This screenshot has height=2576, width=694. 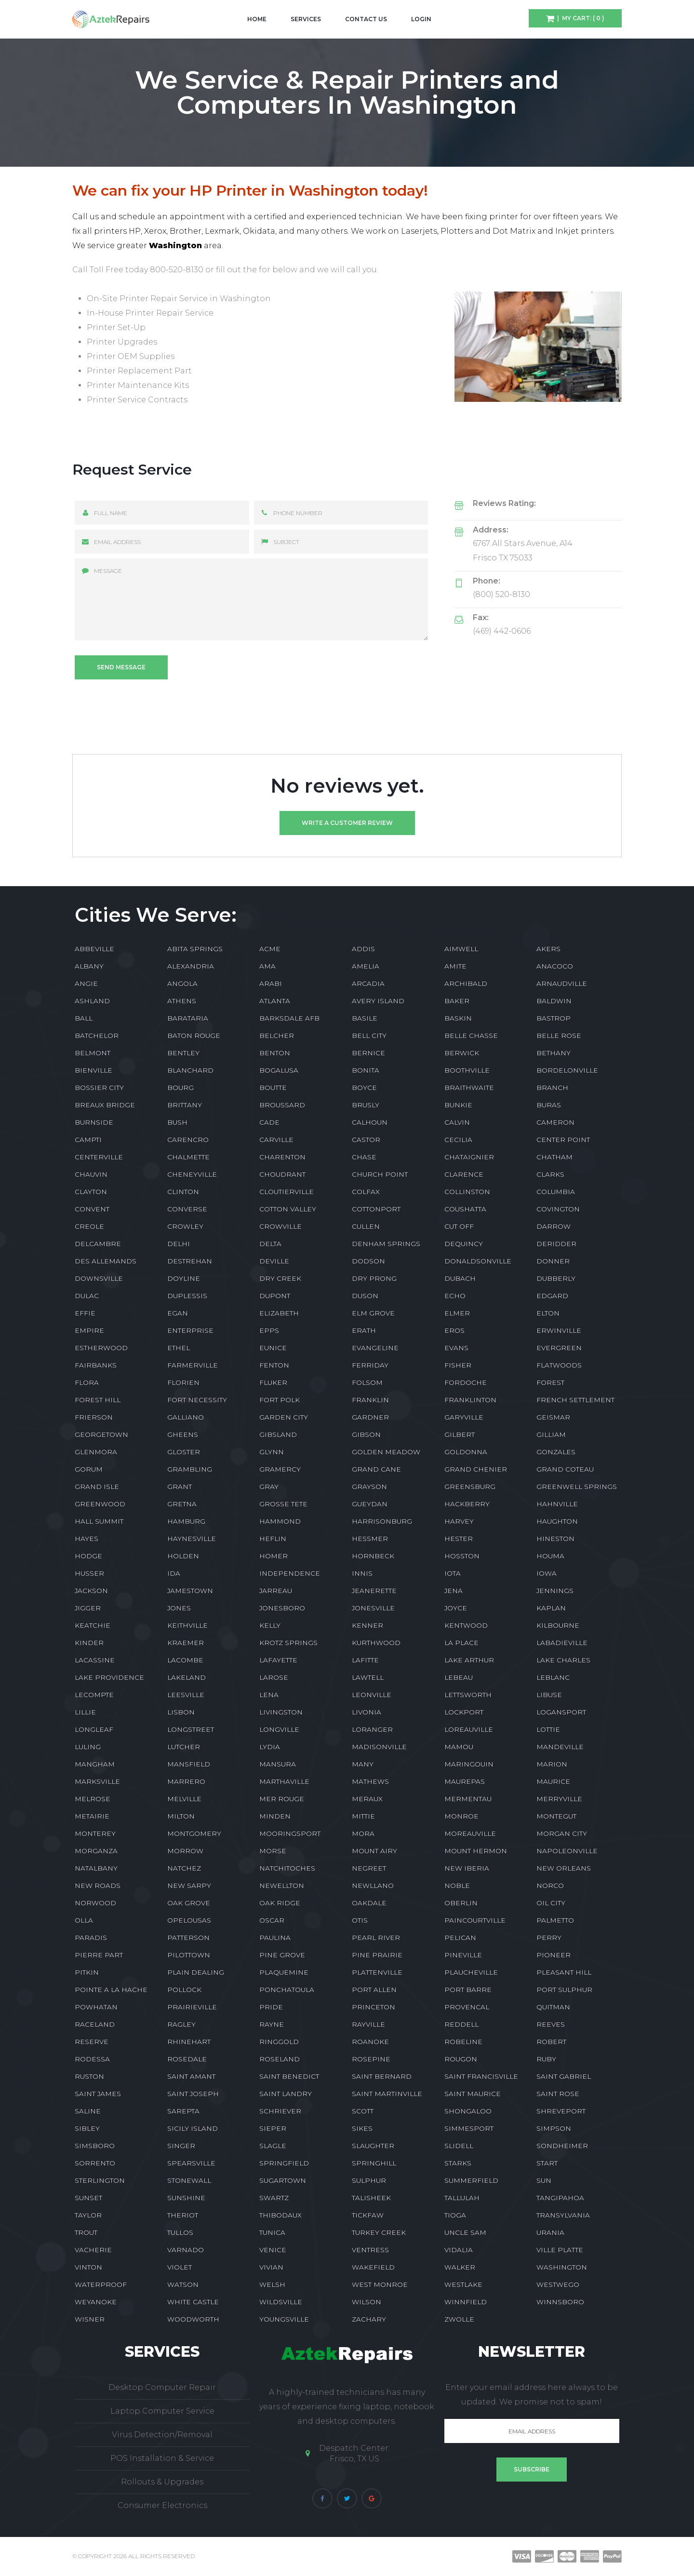 What do you see at coordinates (162, 2481) in the screenshot?
I see `Rollouts & Upgrades` at bounding box center [162, 2481].